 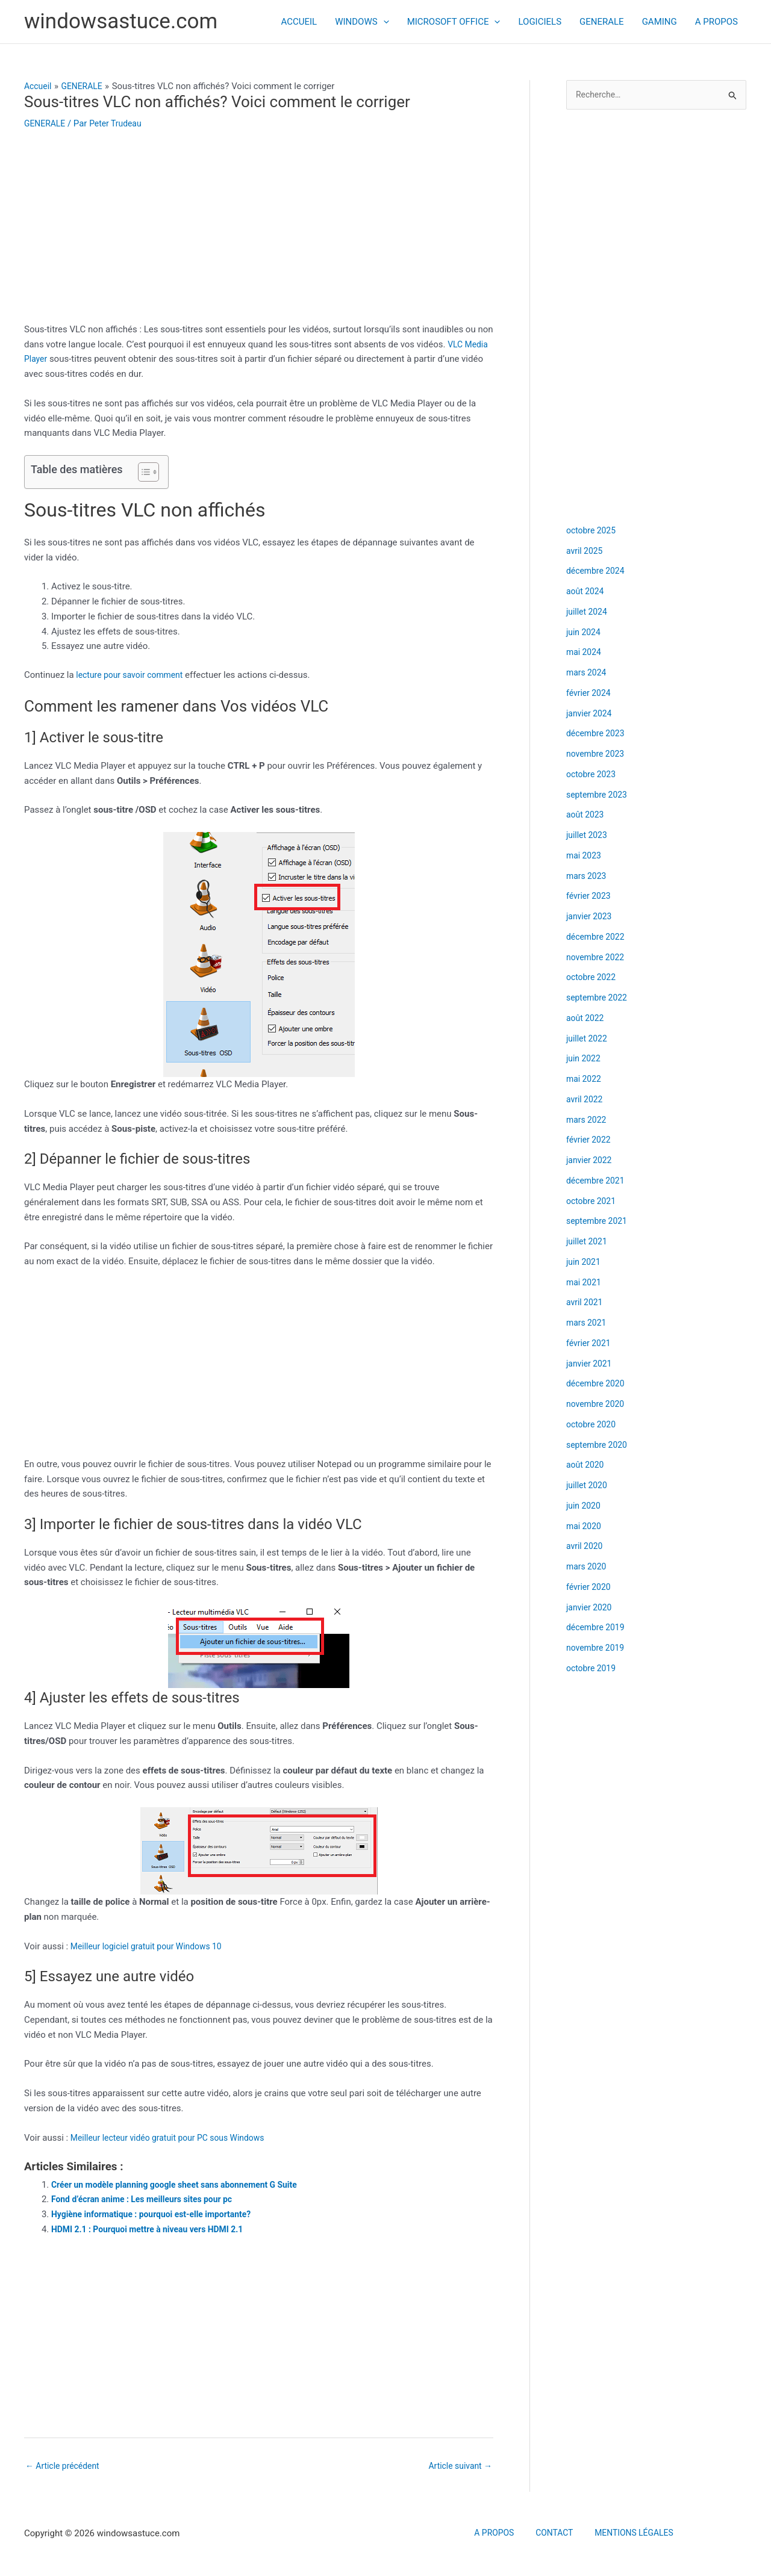 I want to click on Article précédent, so click(x=65, y=2466).